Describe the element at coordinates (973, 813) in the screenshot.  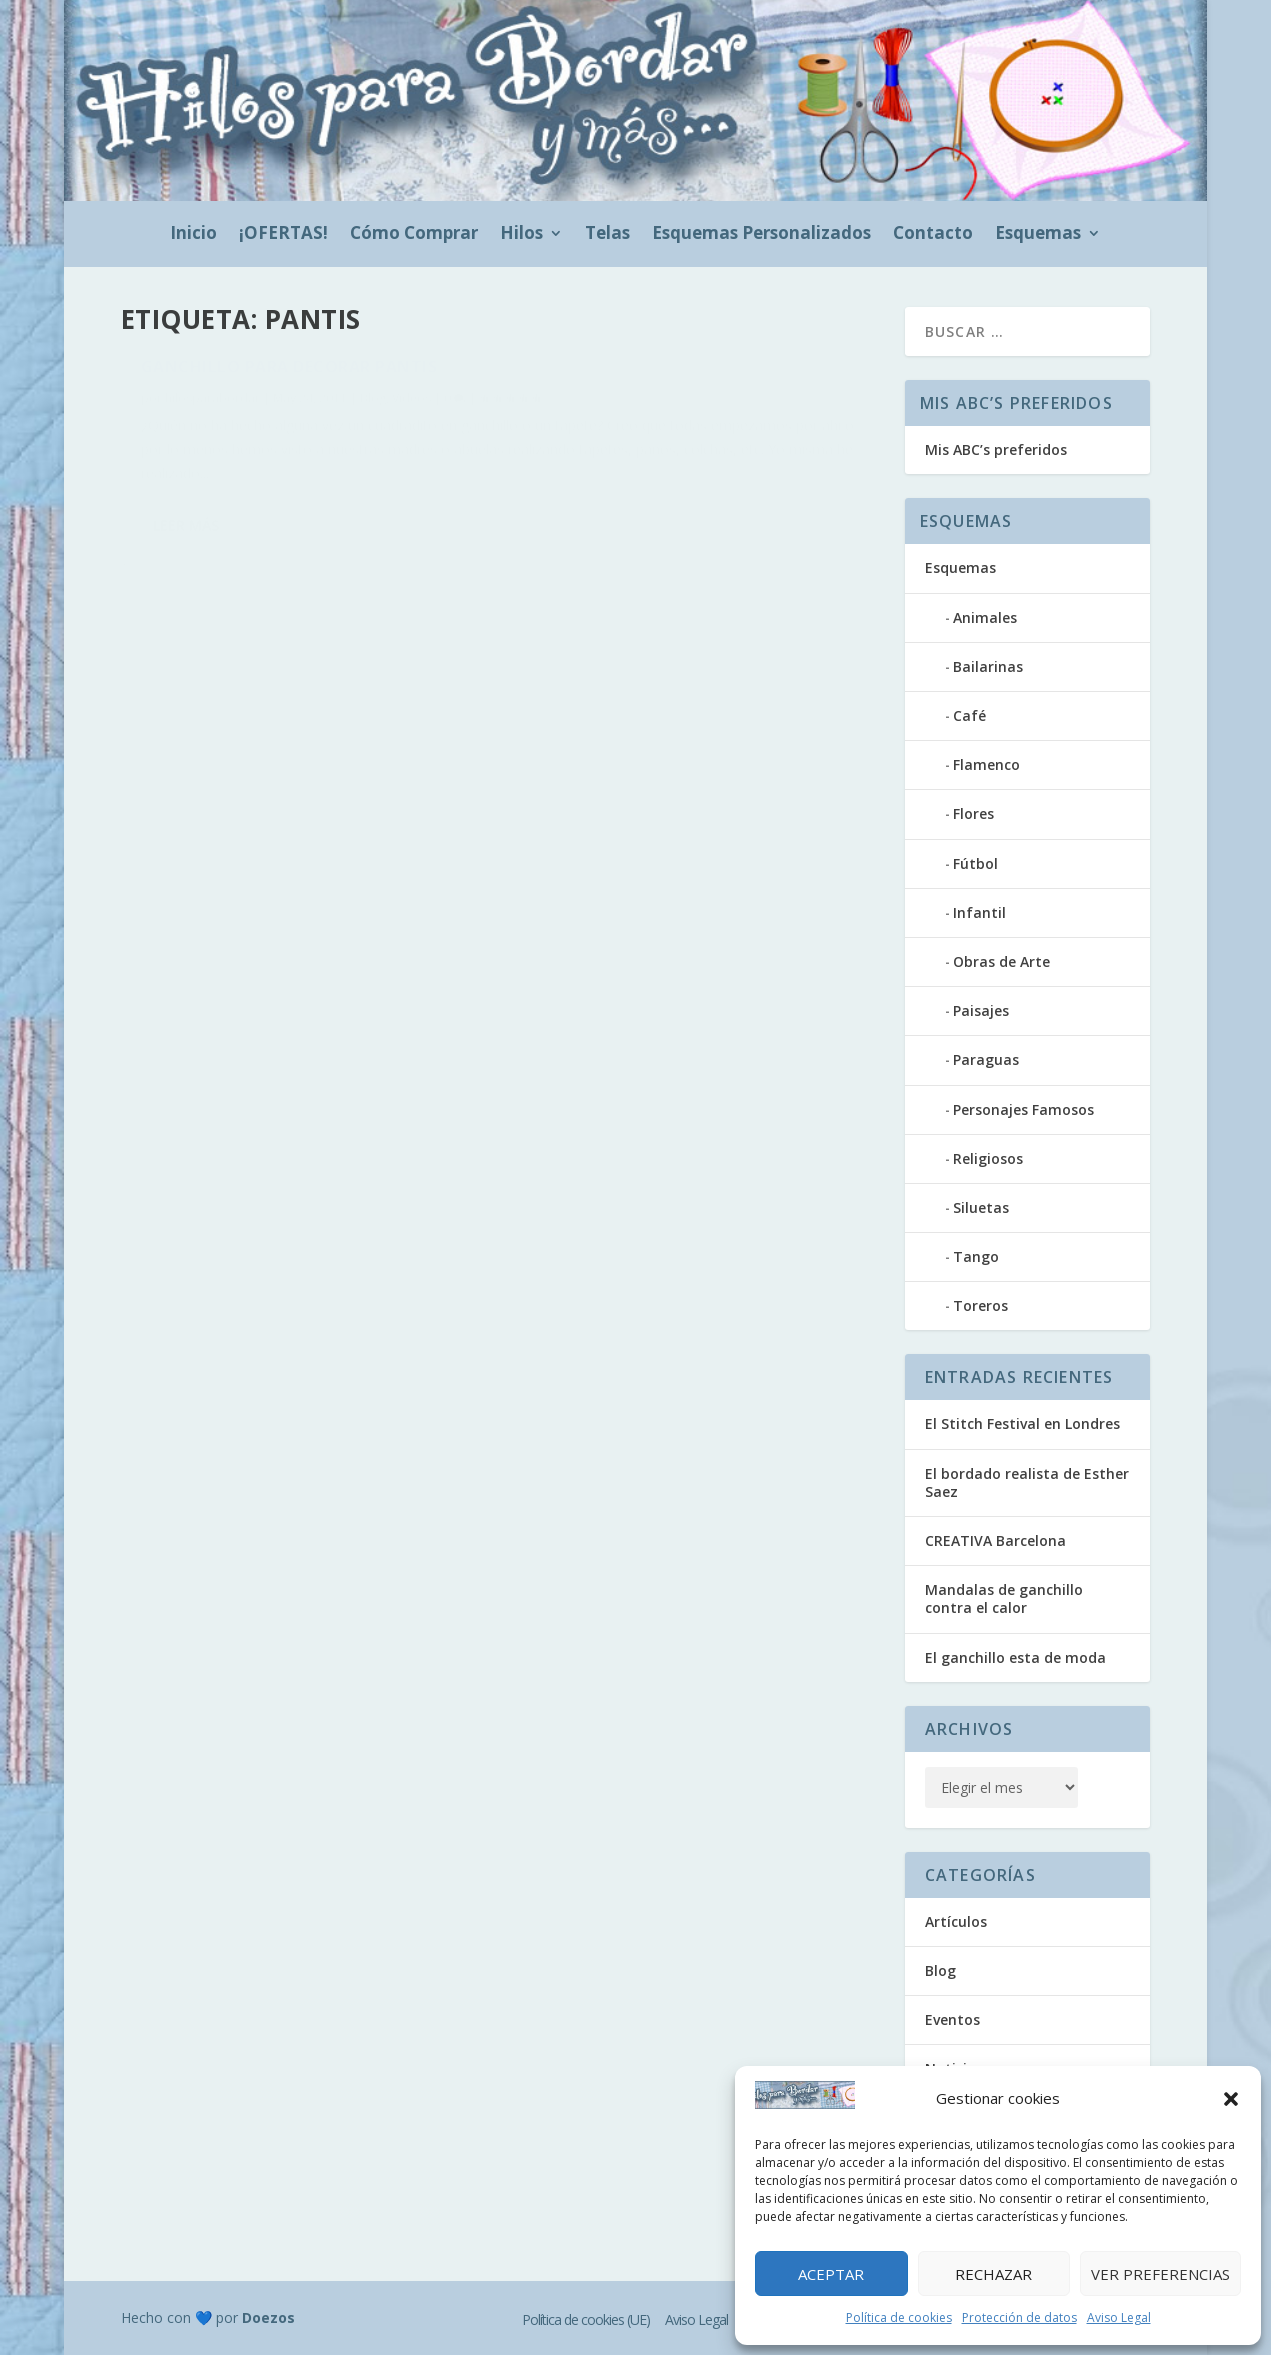
I see `Flores` at that location.